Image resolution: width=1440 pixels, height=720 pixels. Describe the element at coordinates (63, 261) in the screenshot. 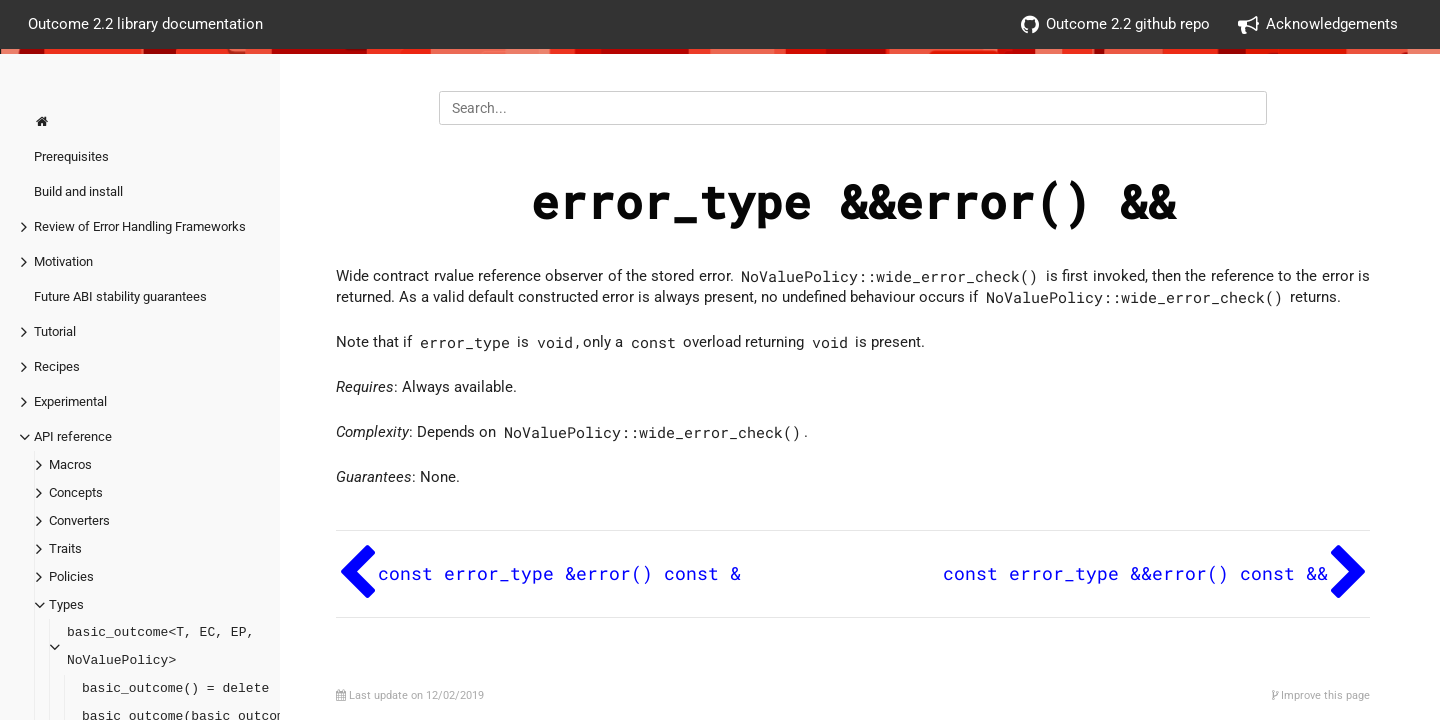

I see `Motivation` at that location.